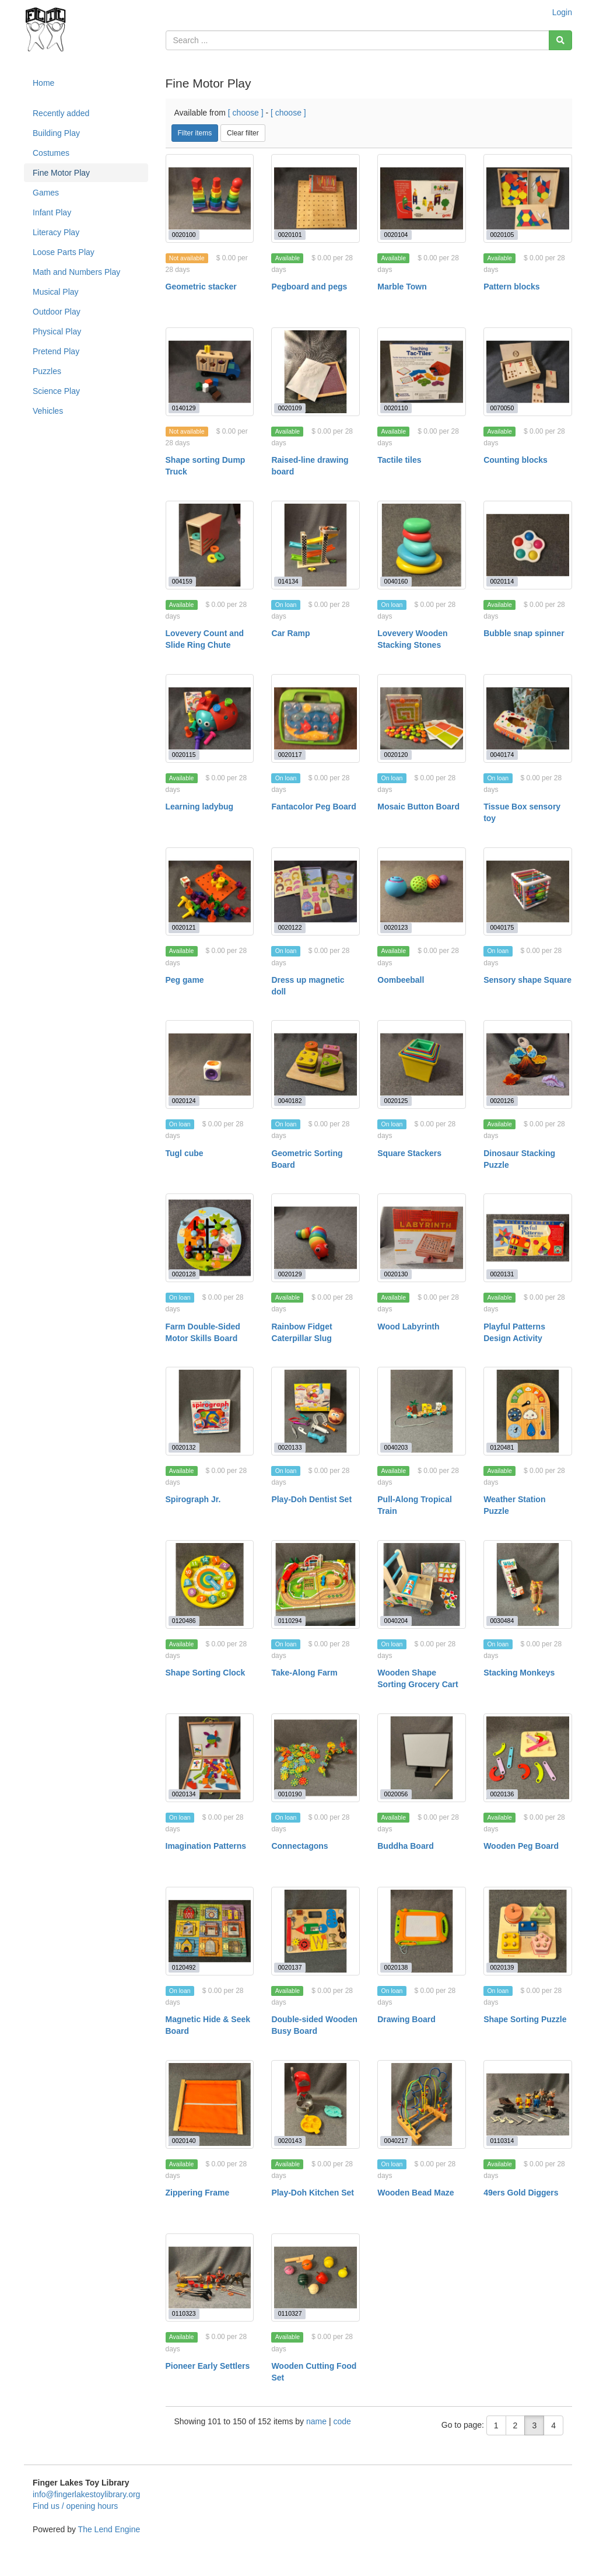 This screenshot has width=596, height=2576. I want to click on [Shape Sorting Puzzle], so click(527, 1931).